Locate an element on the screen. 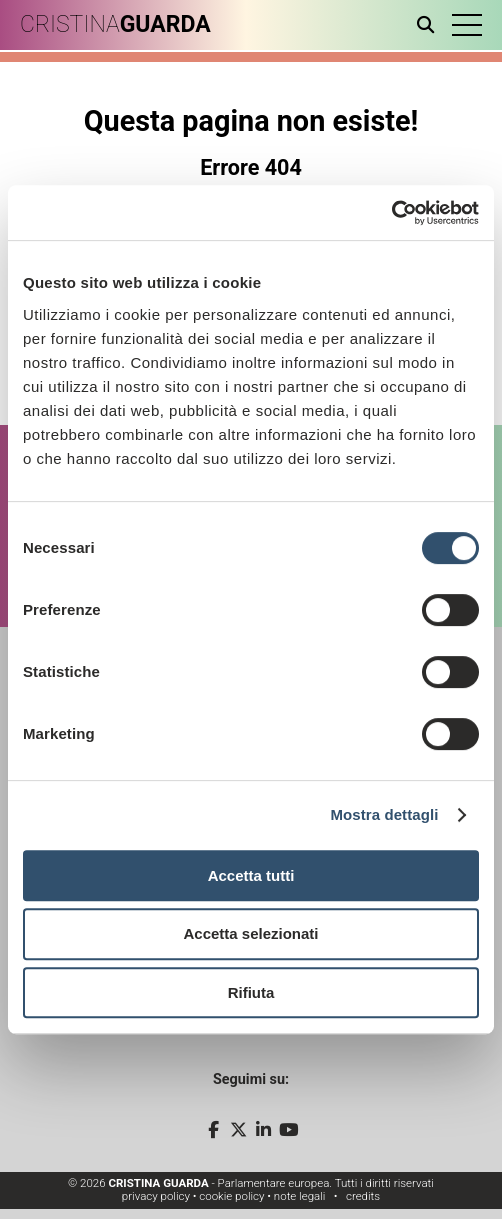 This screenshot has height=1219, width=502. [Apri ricerca] is located at coordinates (429, 25).